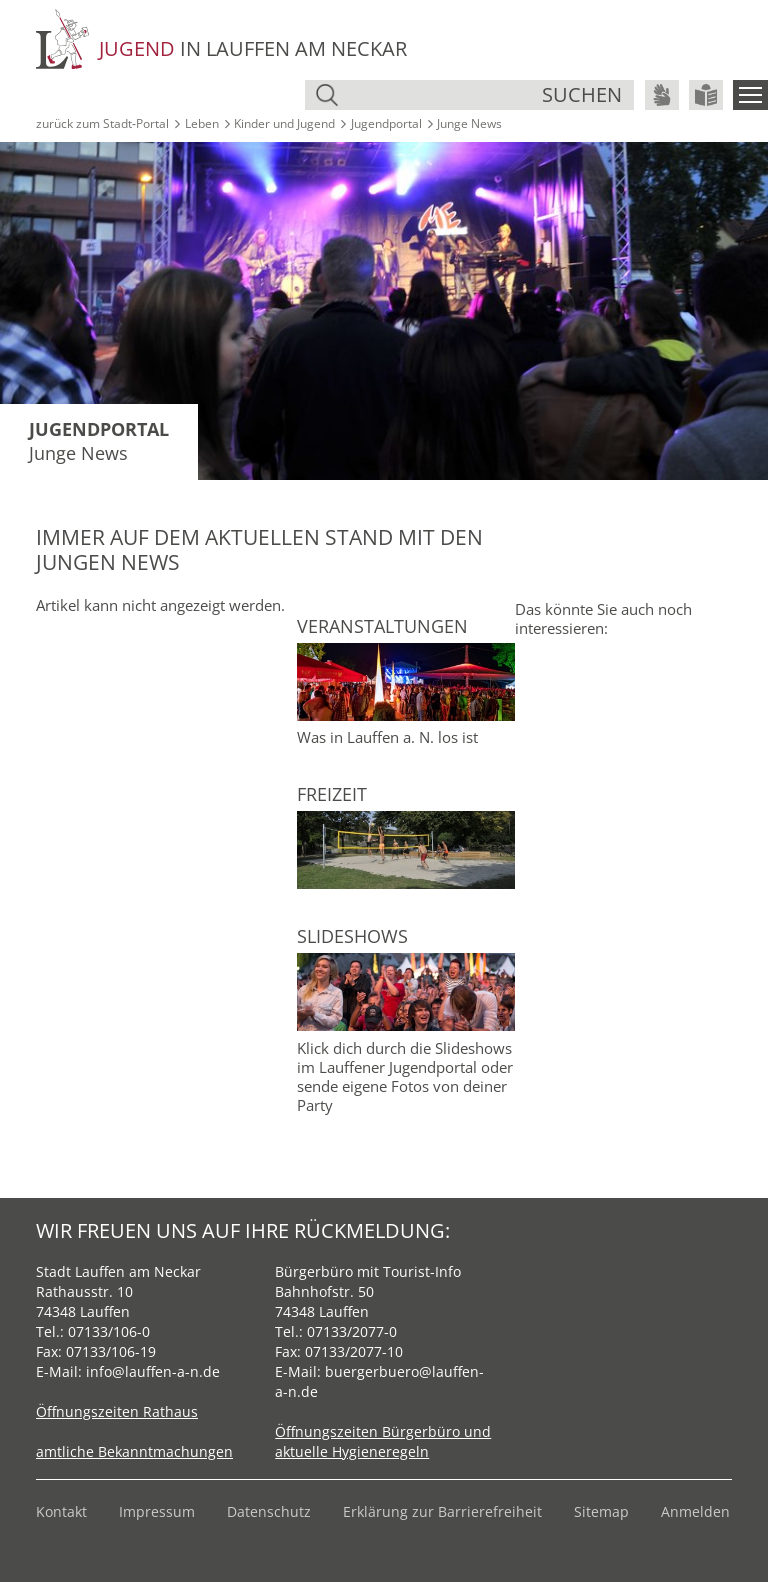 The image size is (768, 1582). What do you see at coordinates (102, 123) in the screenshot?
I see `zurück zum Stadt‑Portal` at bounding box center [102, 123].